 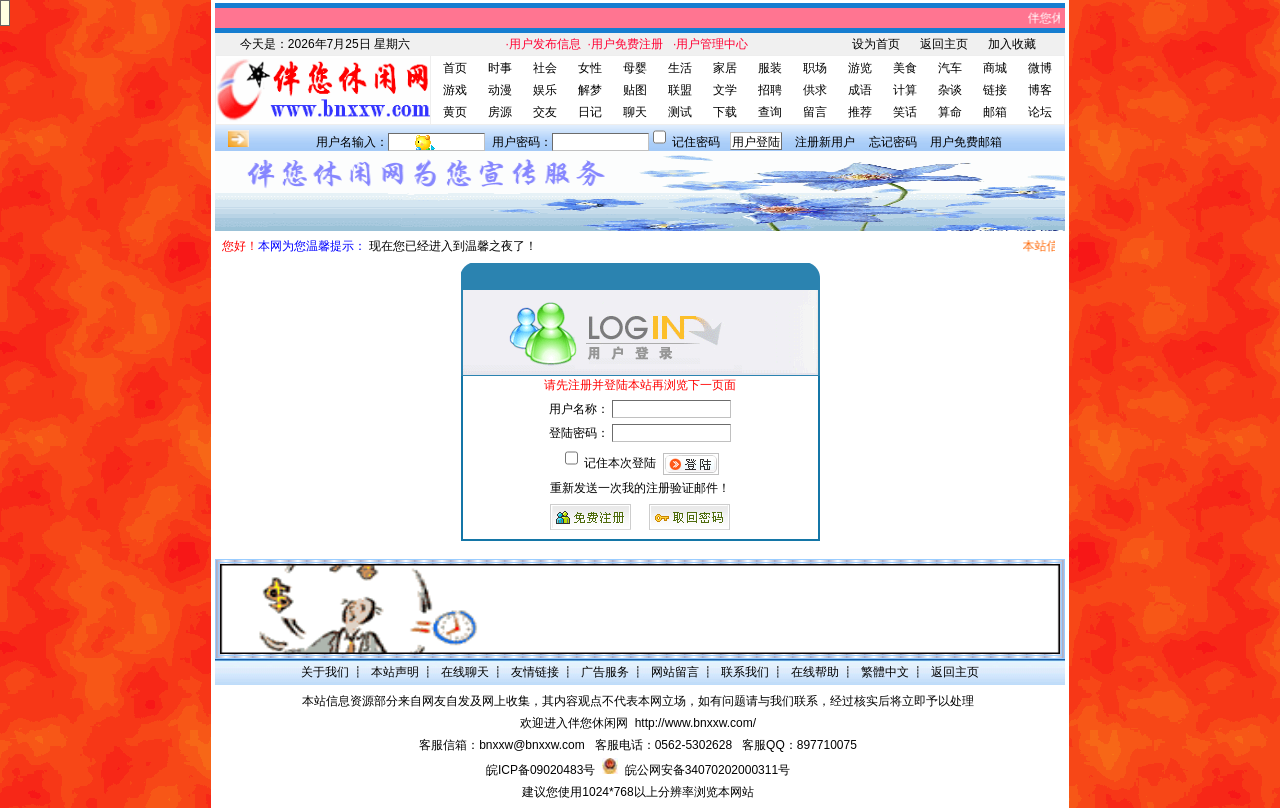 I want to click on 博客, so click(x=1040, y=90).